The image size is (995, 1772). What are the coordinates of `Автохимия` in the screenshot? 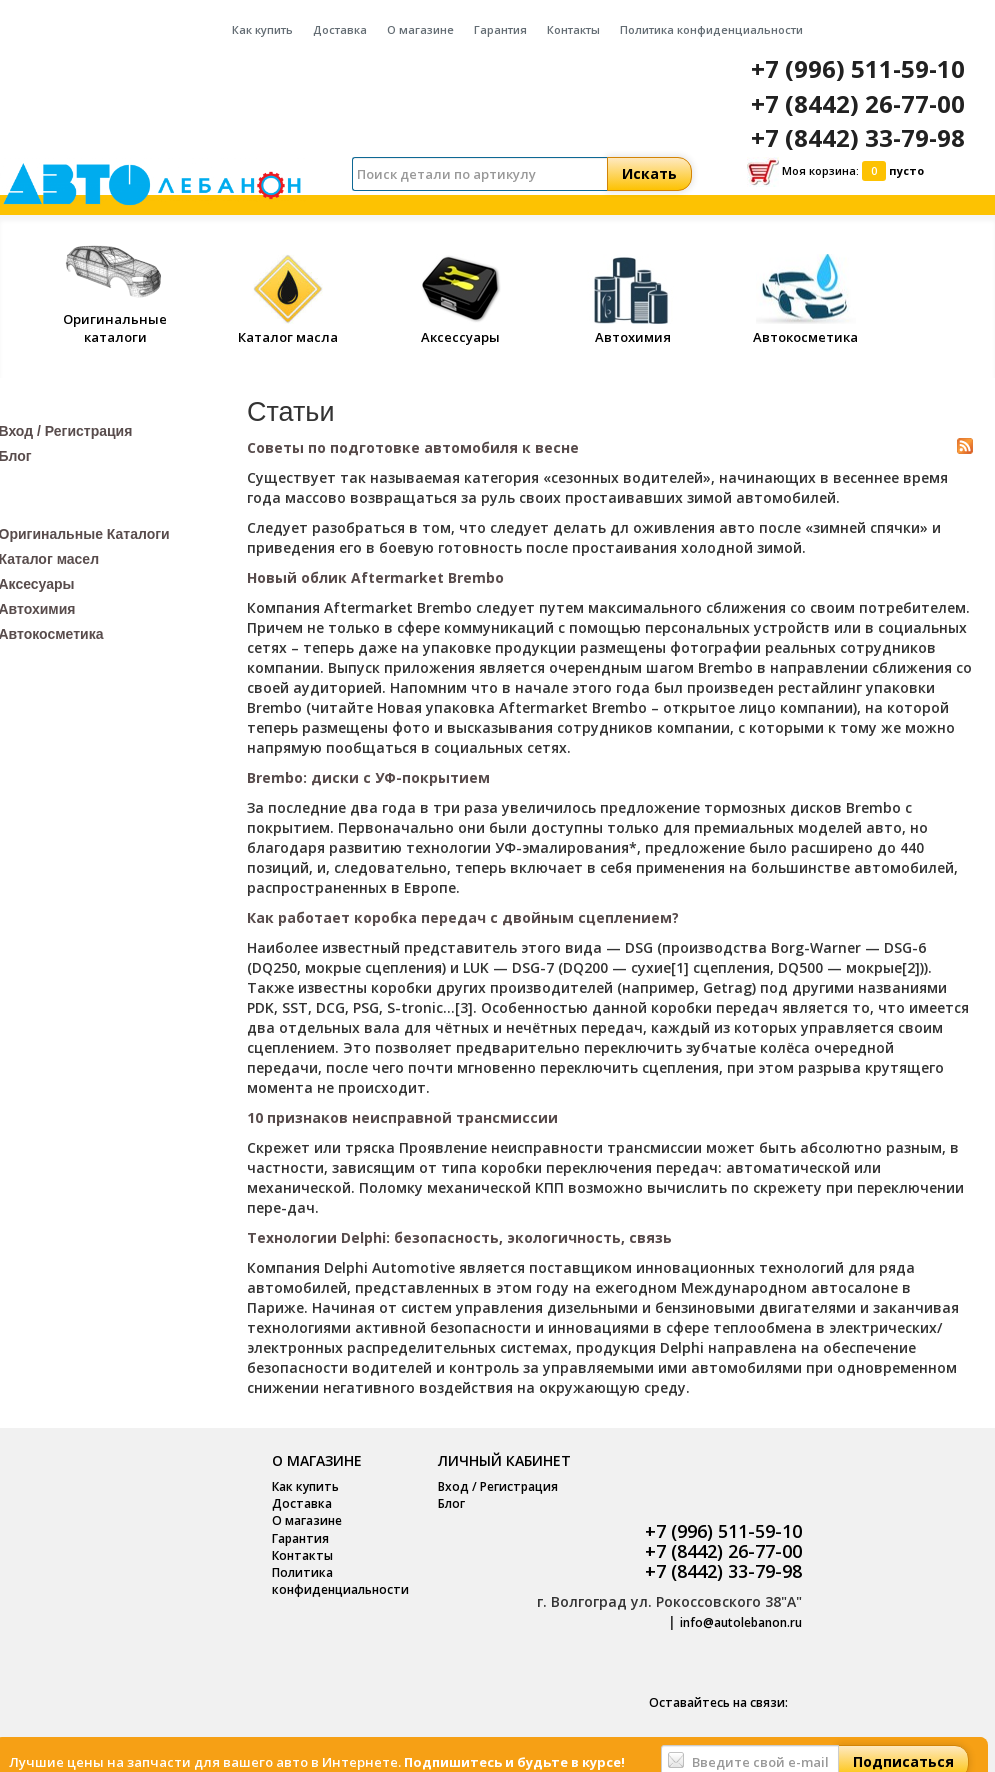 It's located at (633, 328).